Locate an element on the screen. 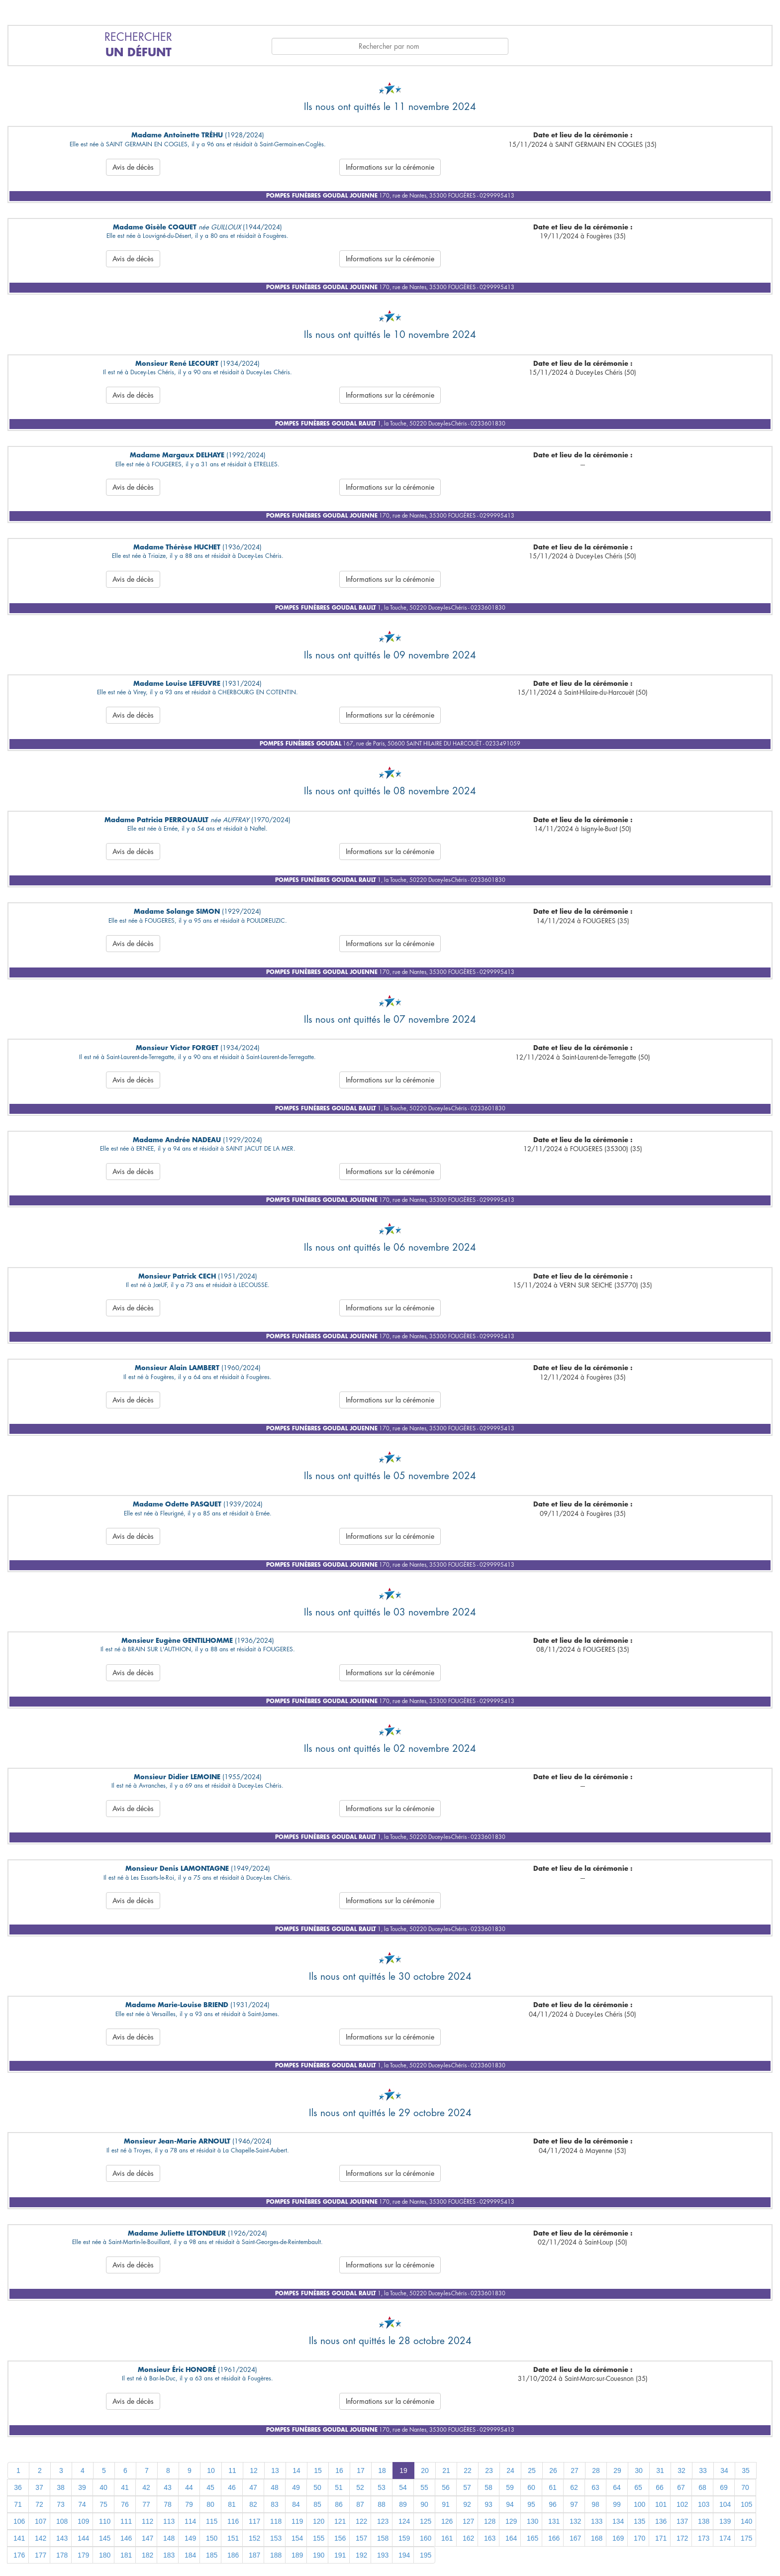  43 is located at coordinates (168, 2487).